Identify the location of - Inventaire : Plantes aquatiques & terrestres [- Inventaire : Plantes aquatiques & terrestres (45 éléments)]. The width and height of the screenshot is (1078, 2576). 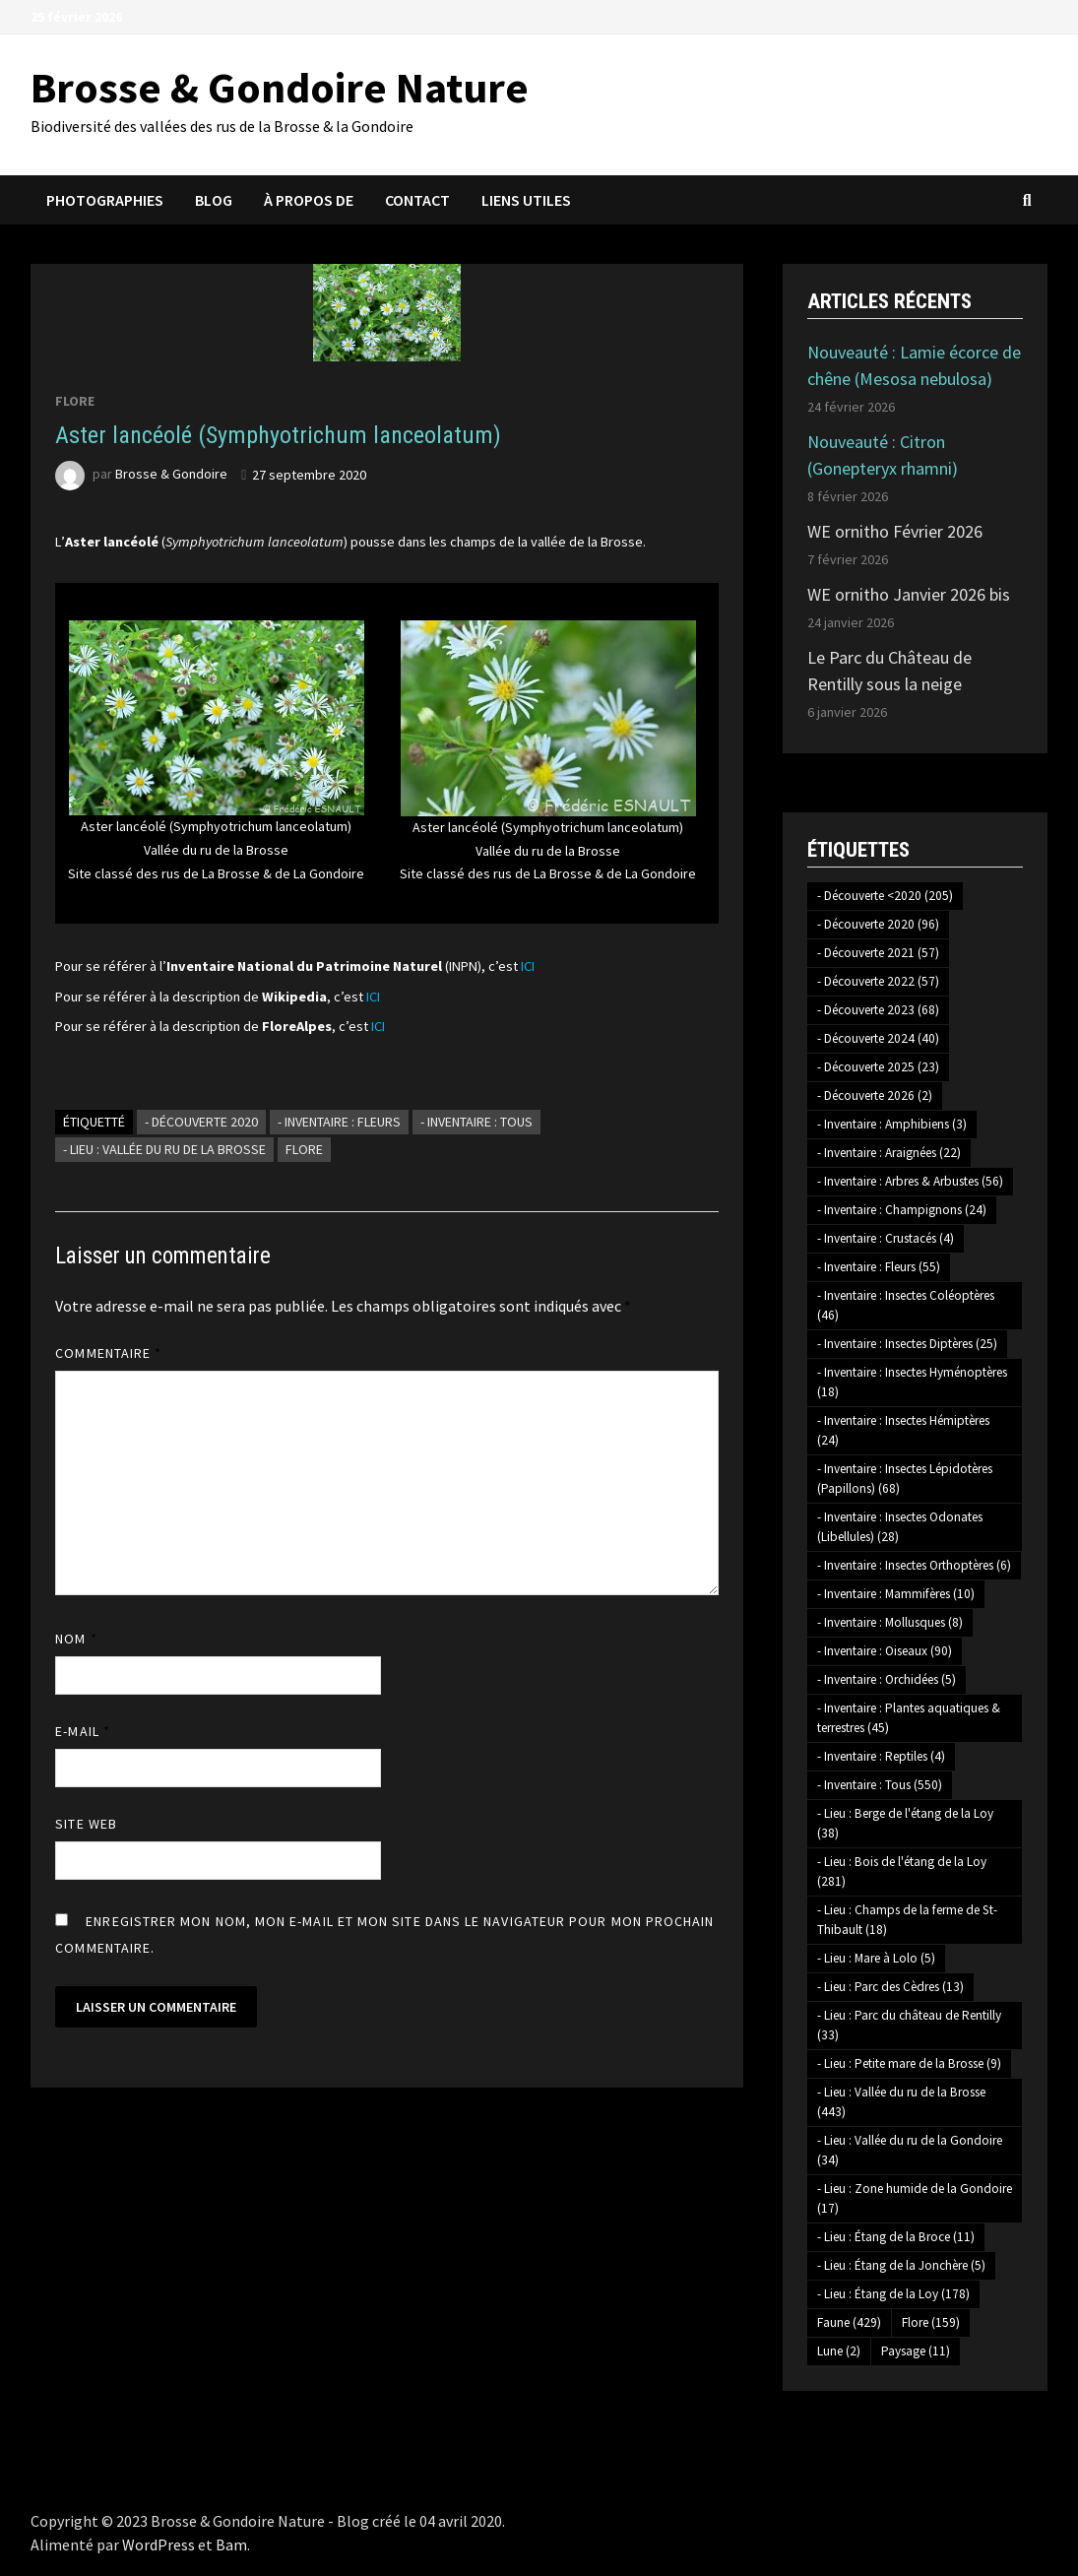
(908, 1718).